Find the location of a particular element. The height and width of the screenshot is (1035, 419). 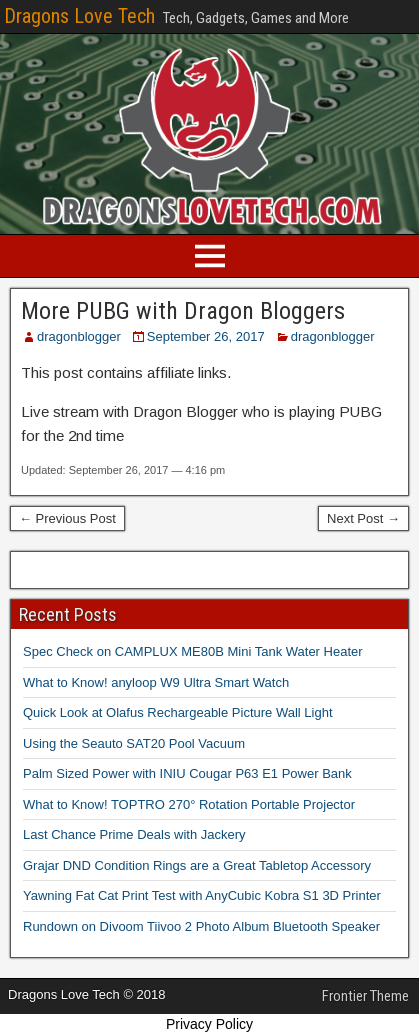

Yawning Fat Cat Print Test with AnyCubic Kobra S1 3D Printer is located at coordinates (202, 895).